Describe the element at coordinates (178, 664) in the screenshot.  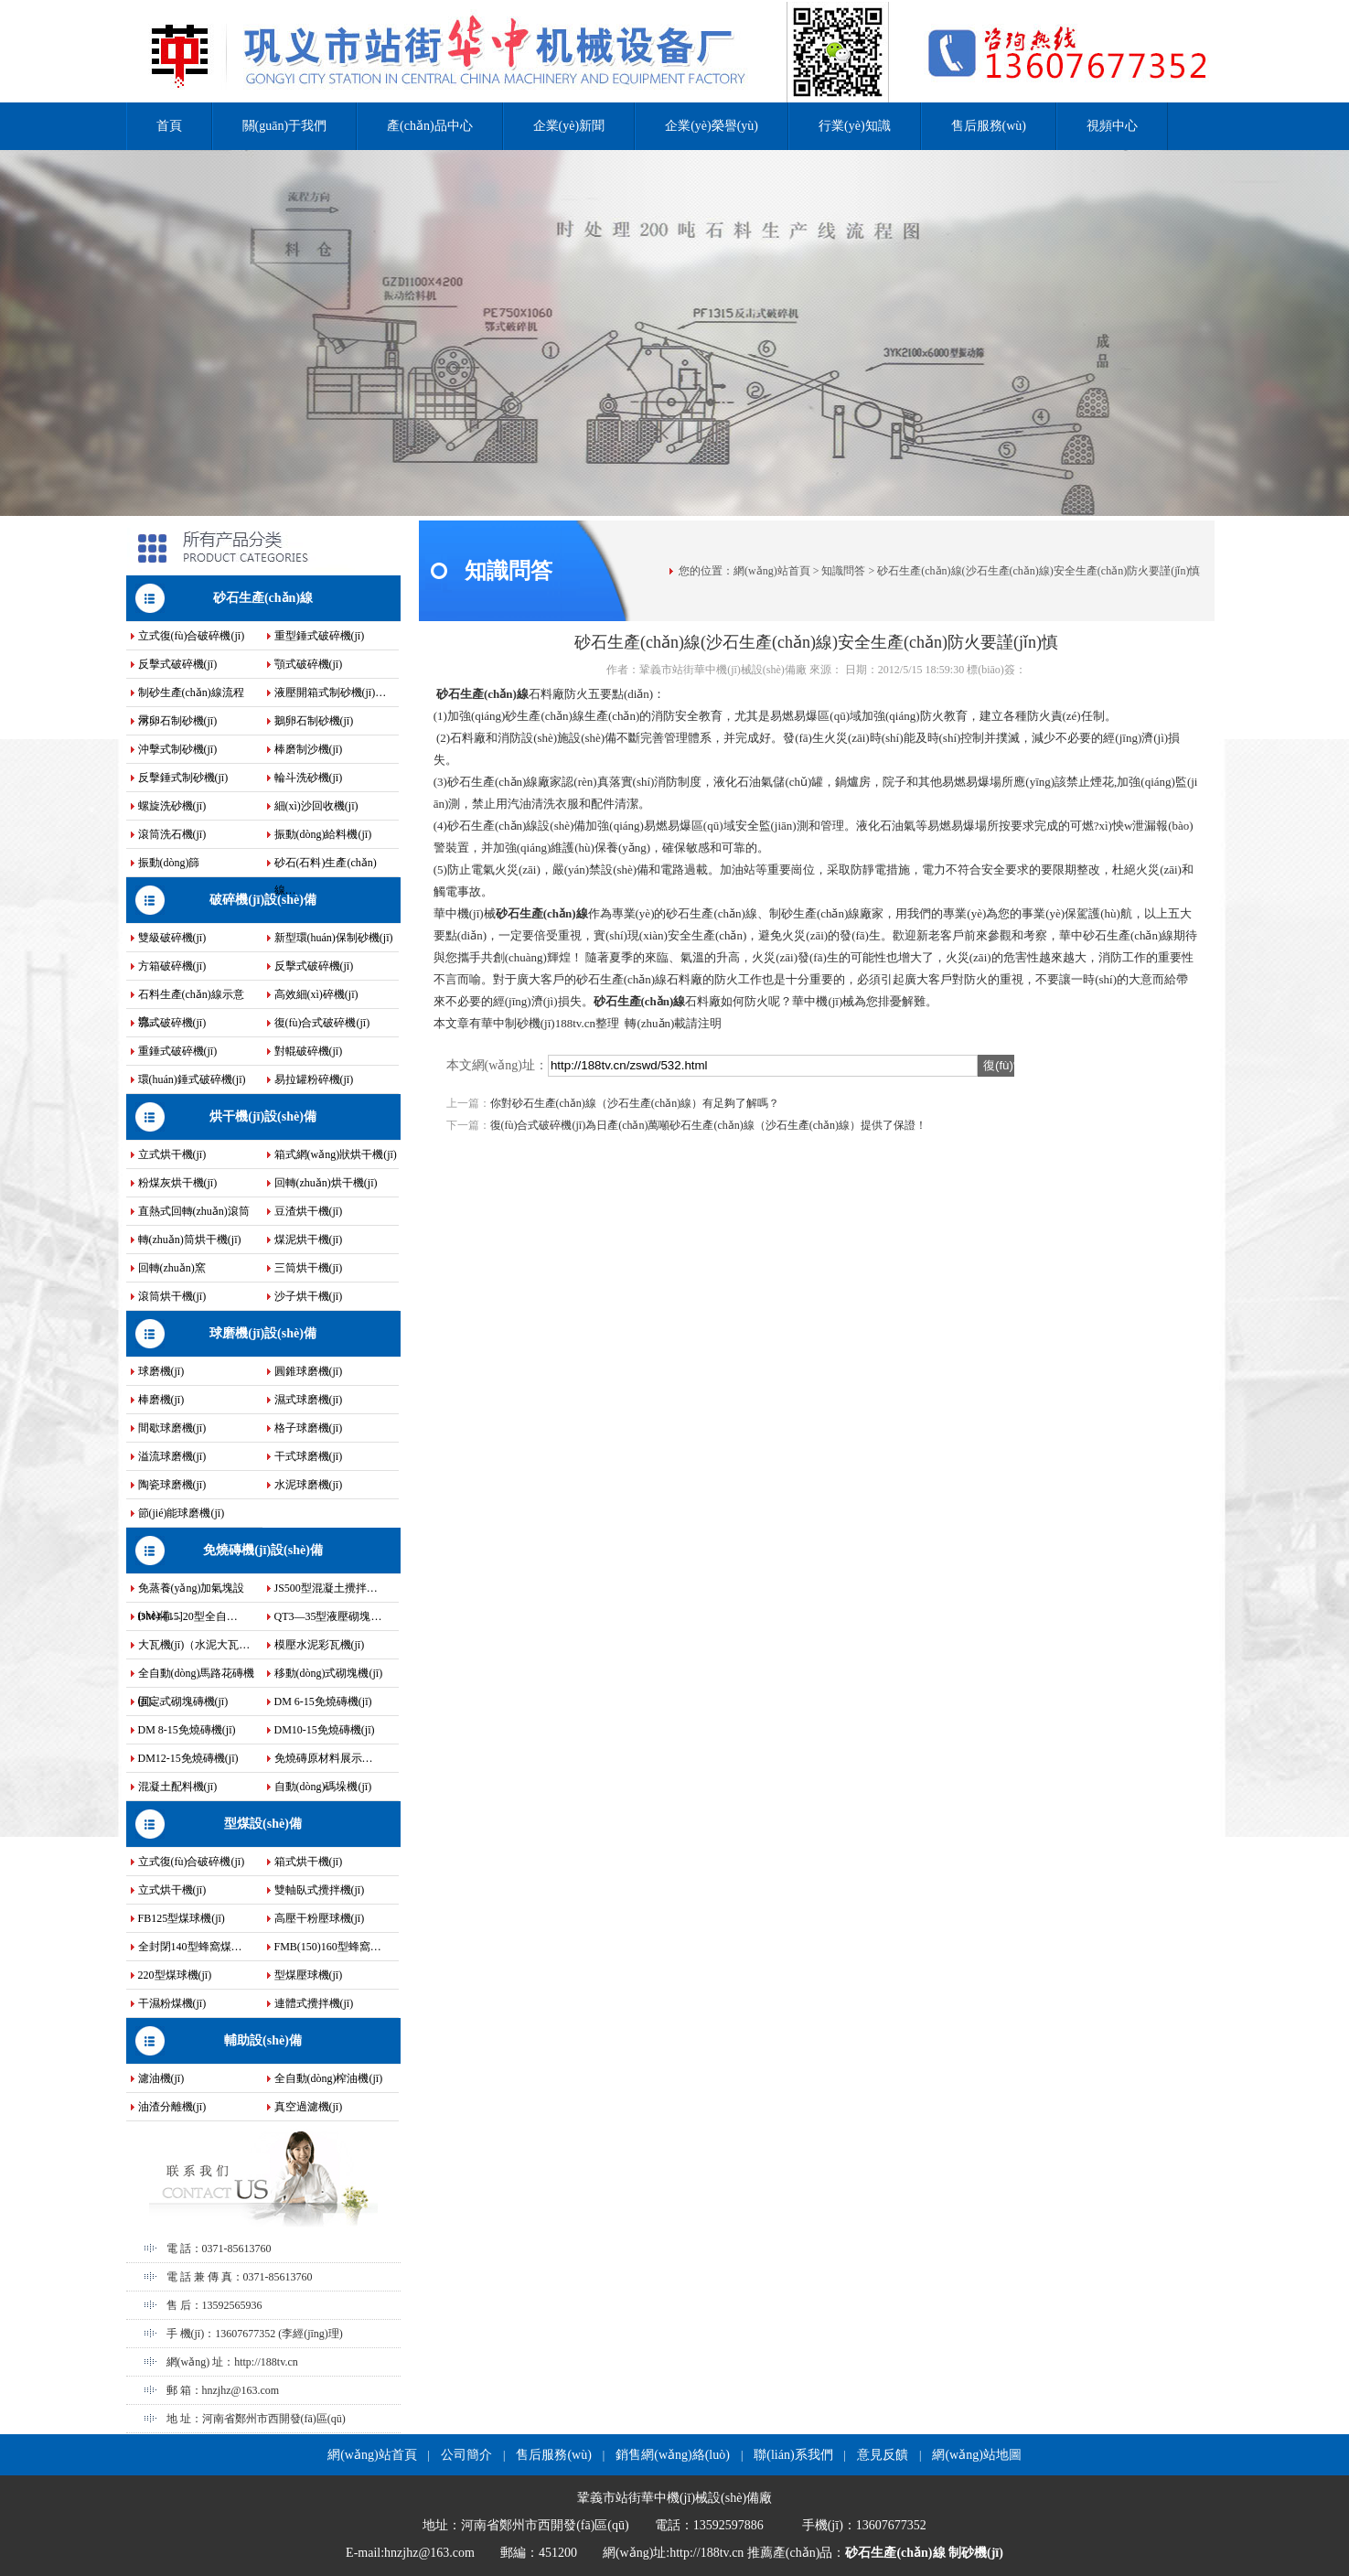
I see `反擊式破碎機(jī)` at that location.